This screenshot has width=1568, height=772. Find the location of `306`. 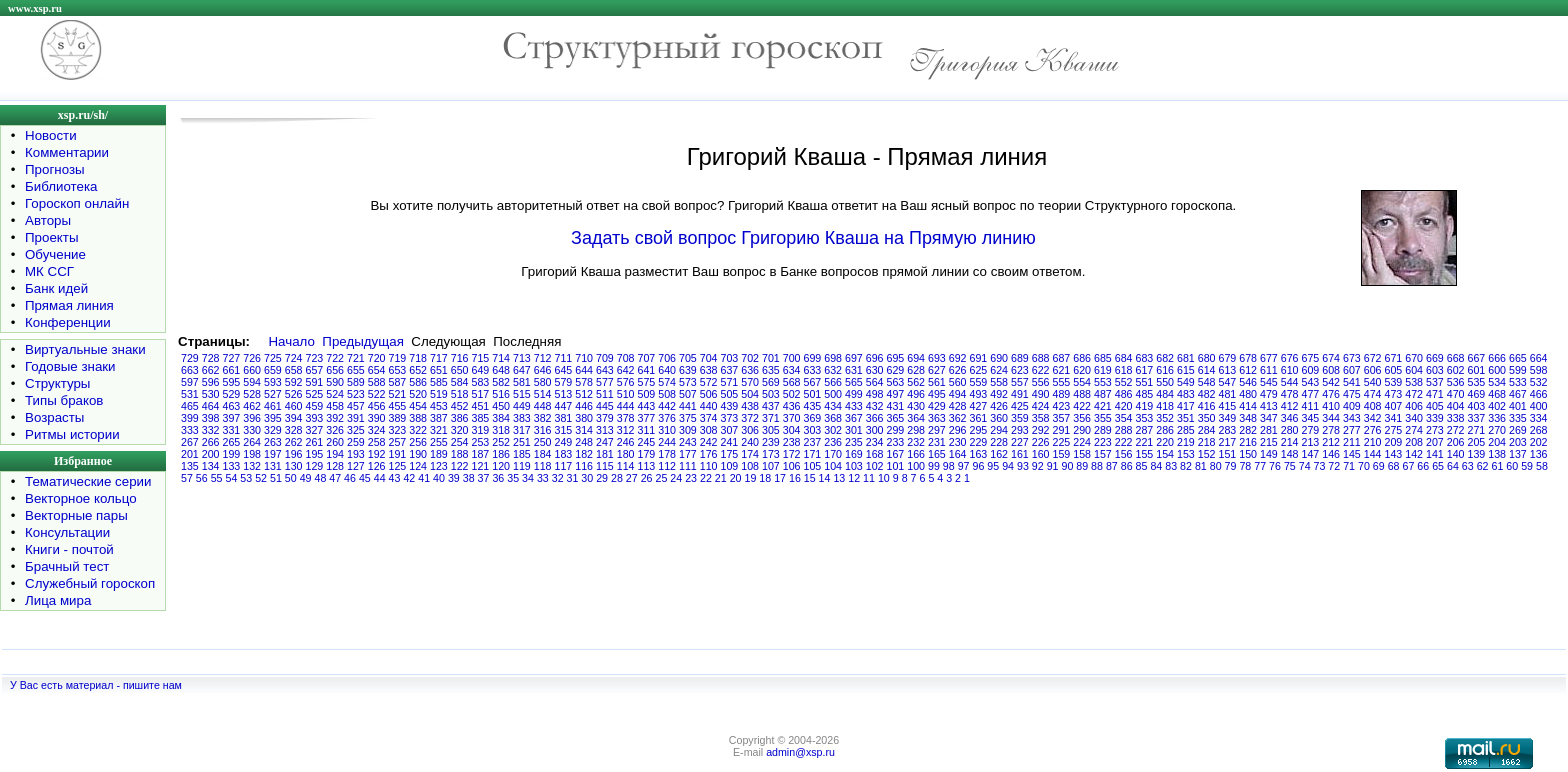

306 is located at coordinates (750, 430).